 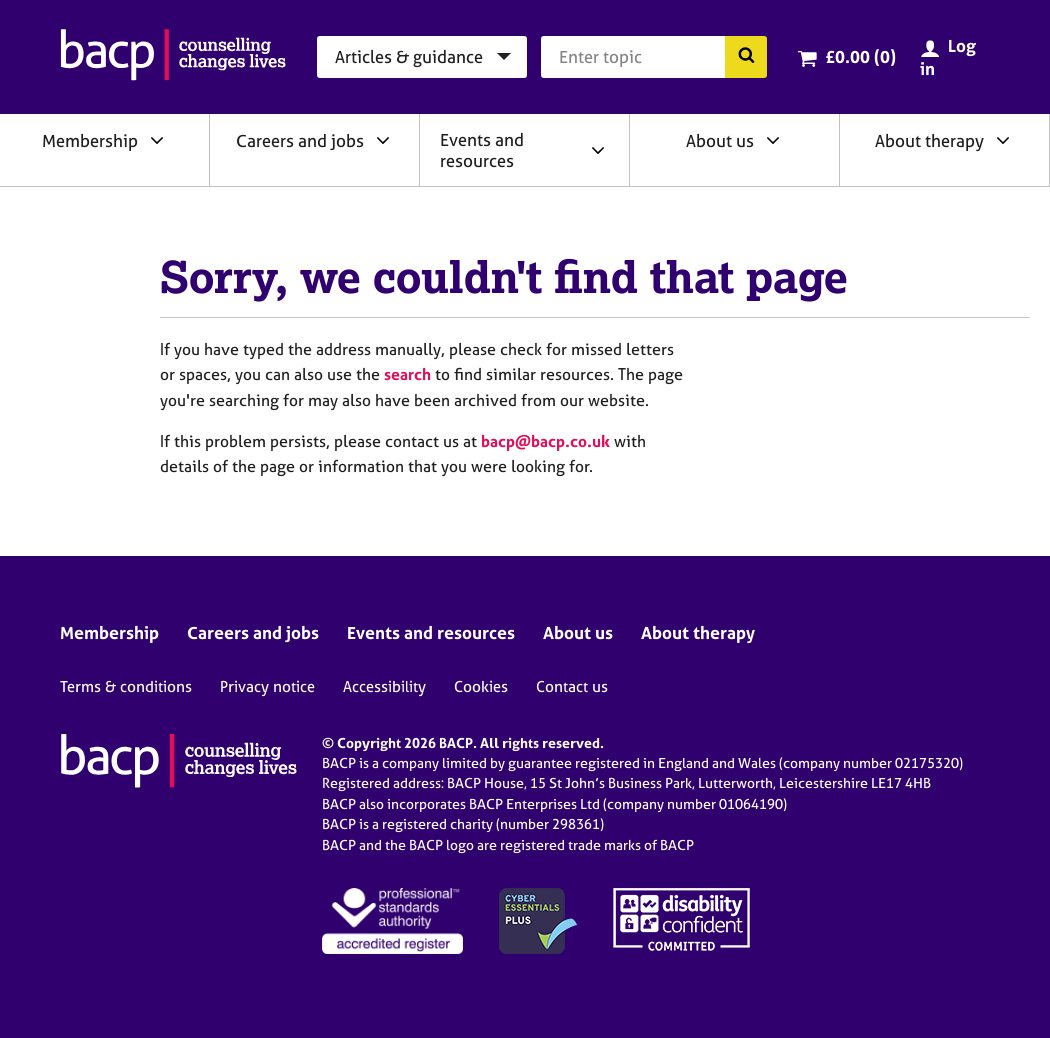 What do you see at coordinates (126, 686) in the screenshot?
I see `Terms & conditions` at bounding box center [126, 686].